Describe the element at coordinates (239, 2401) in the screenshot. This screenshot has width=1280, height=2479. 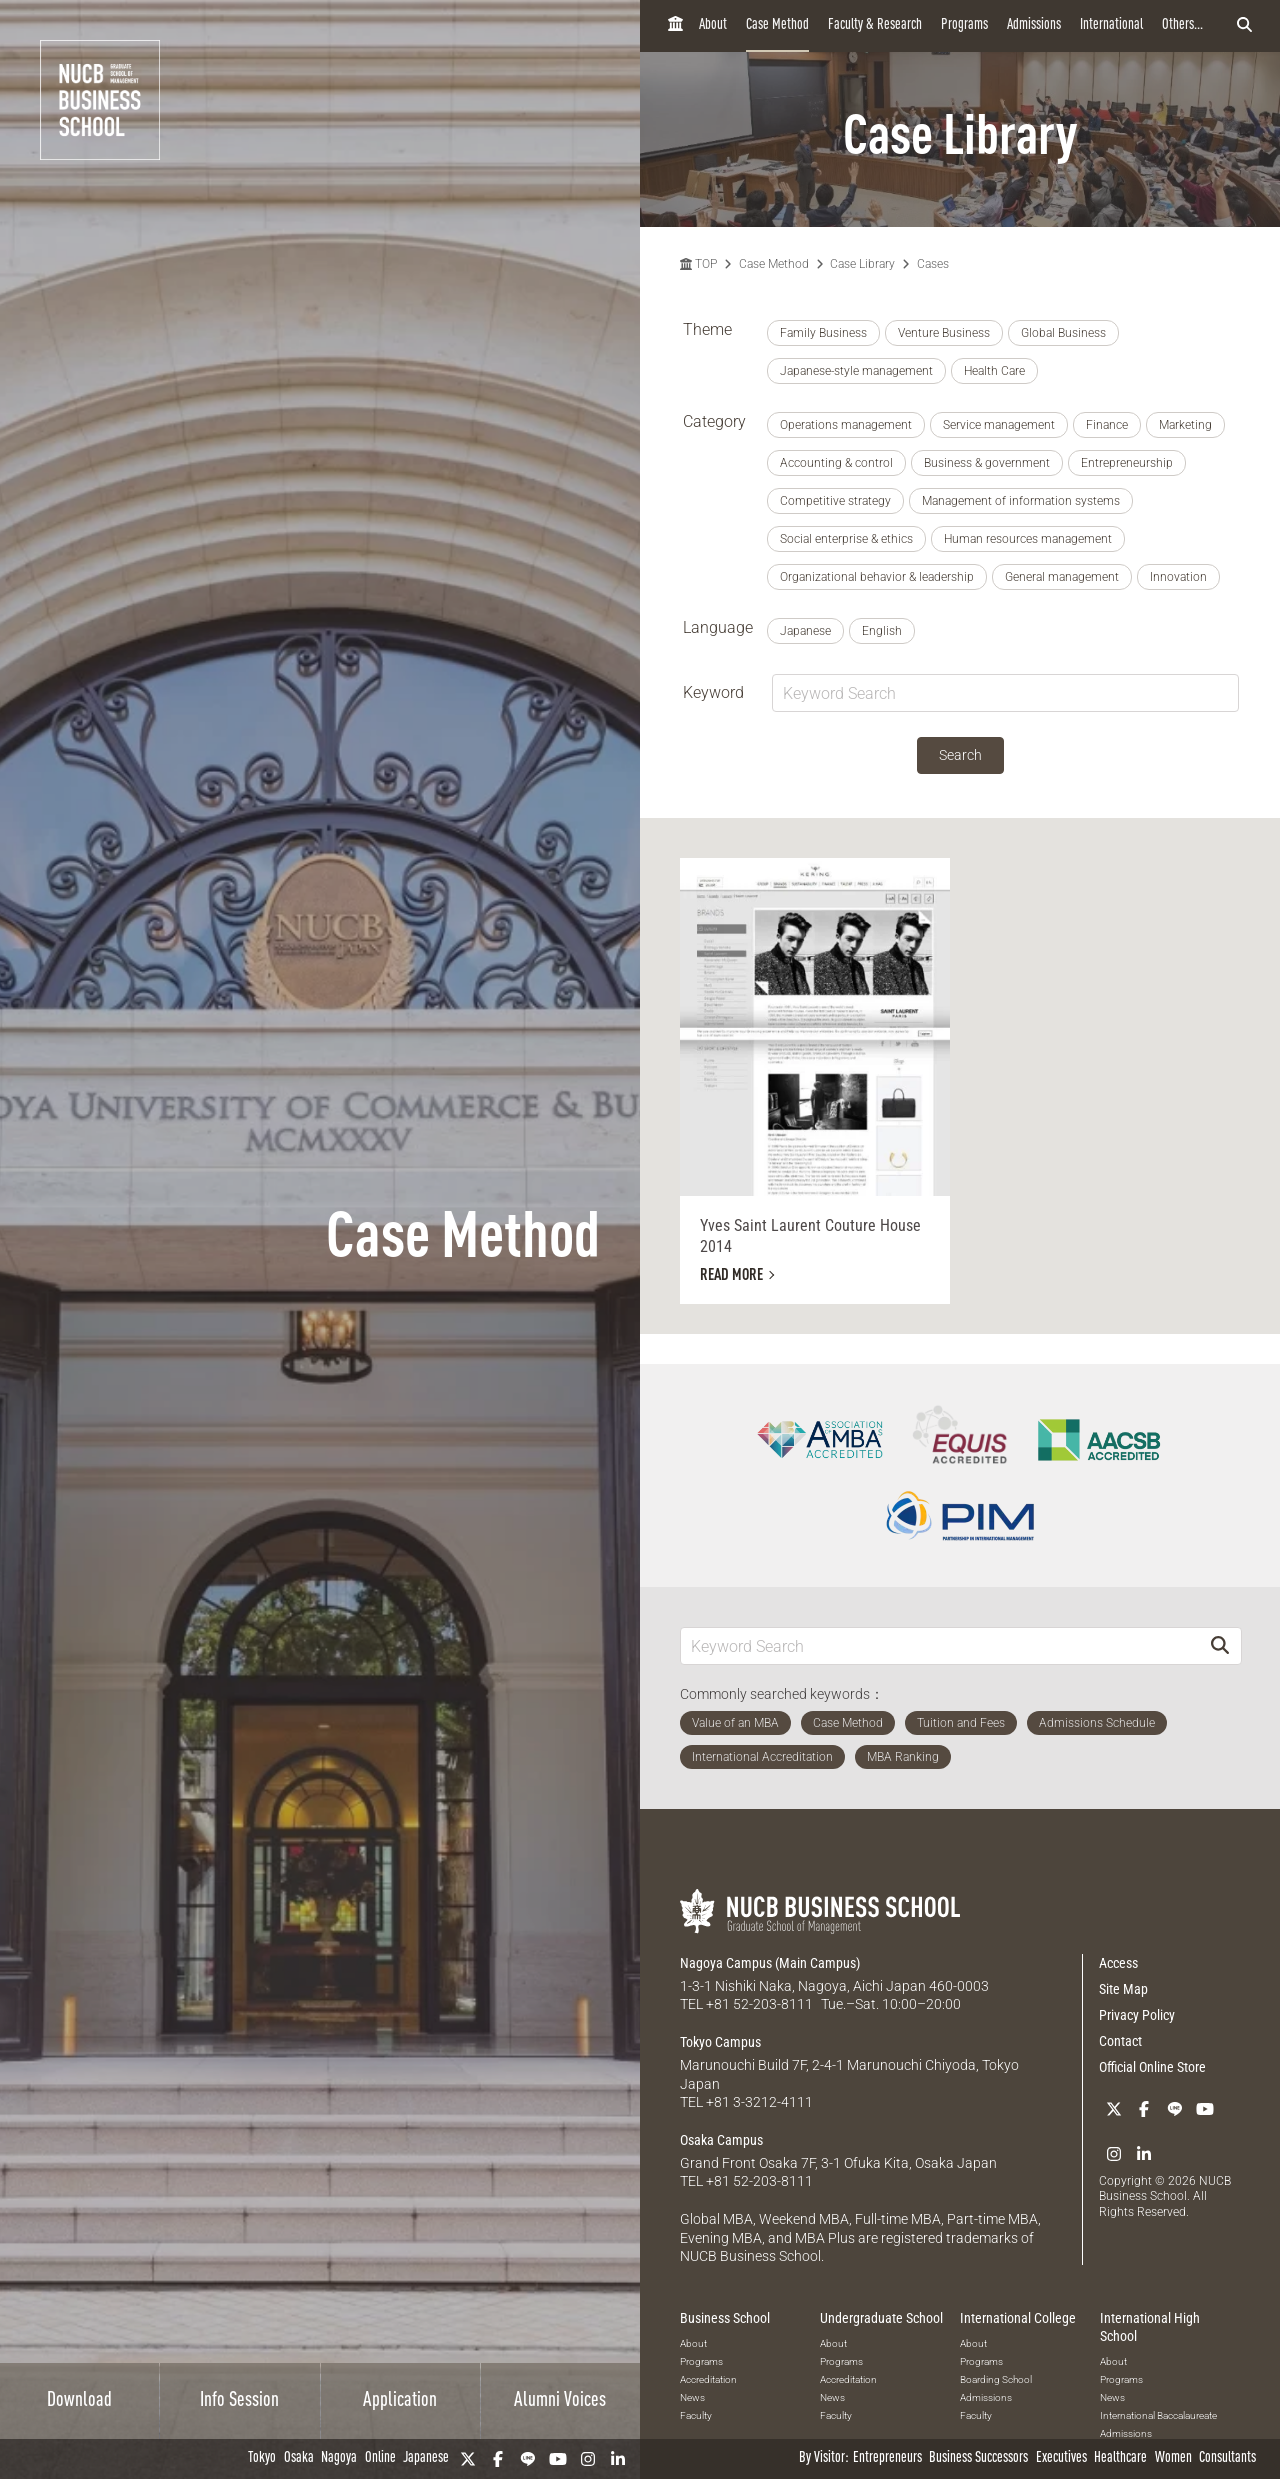
I see `Info Session` at that location.